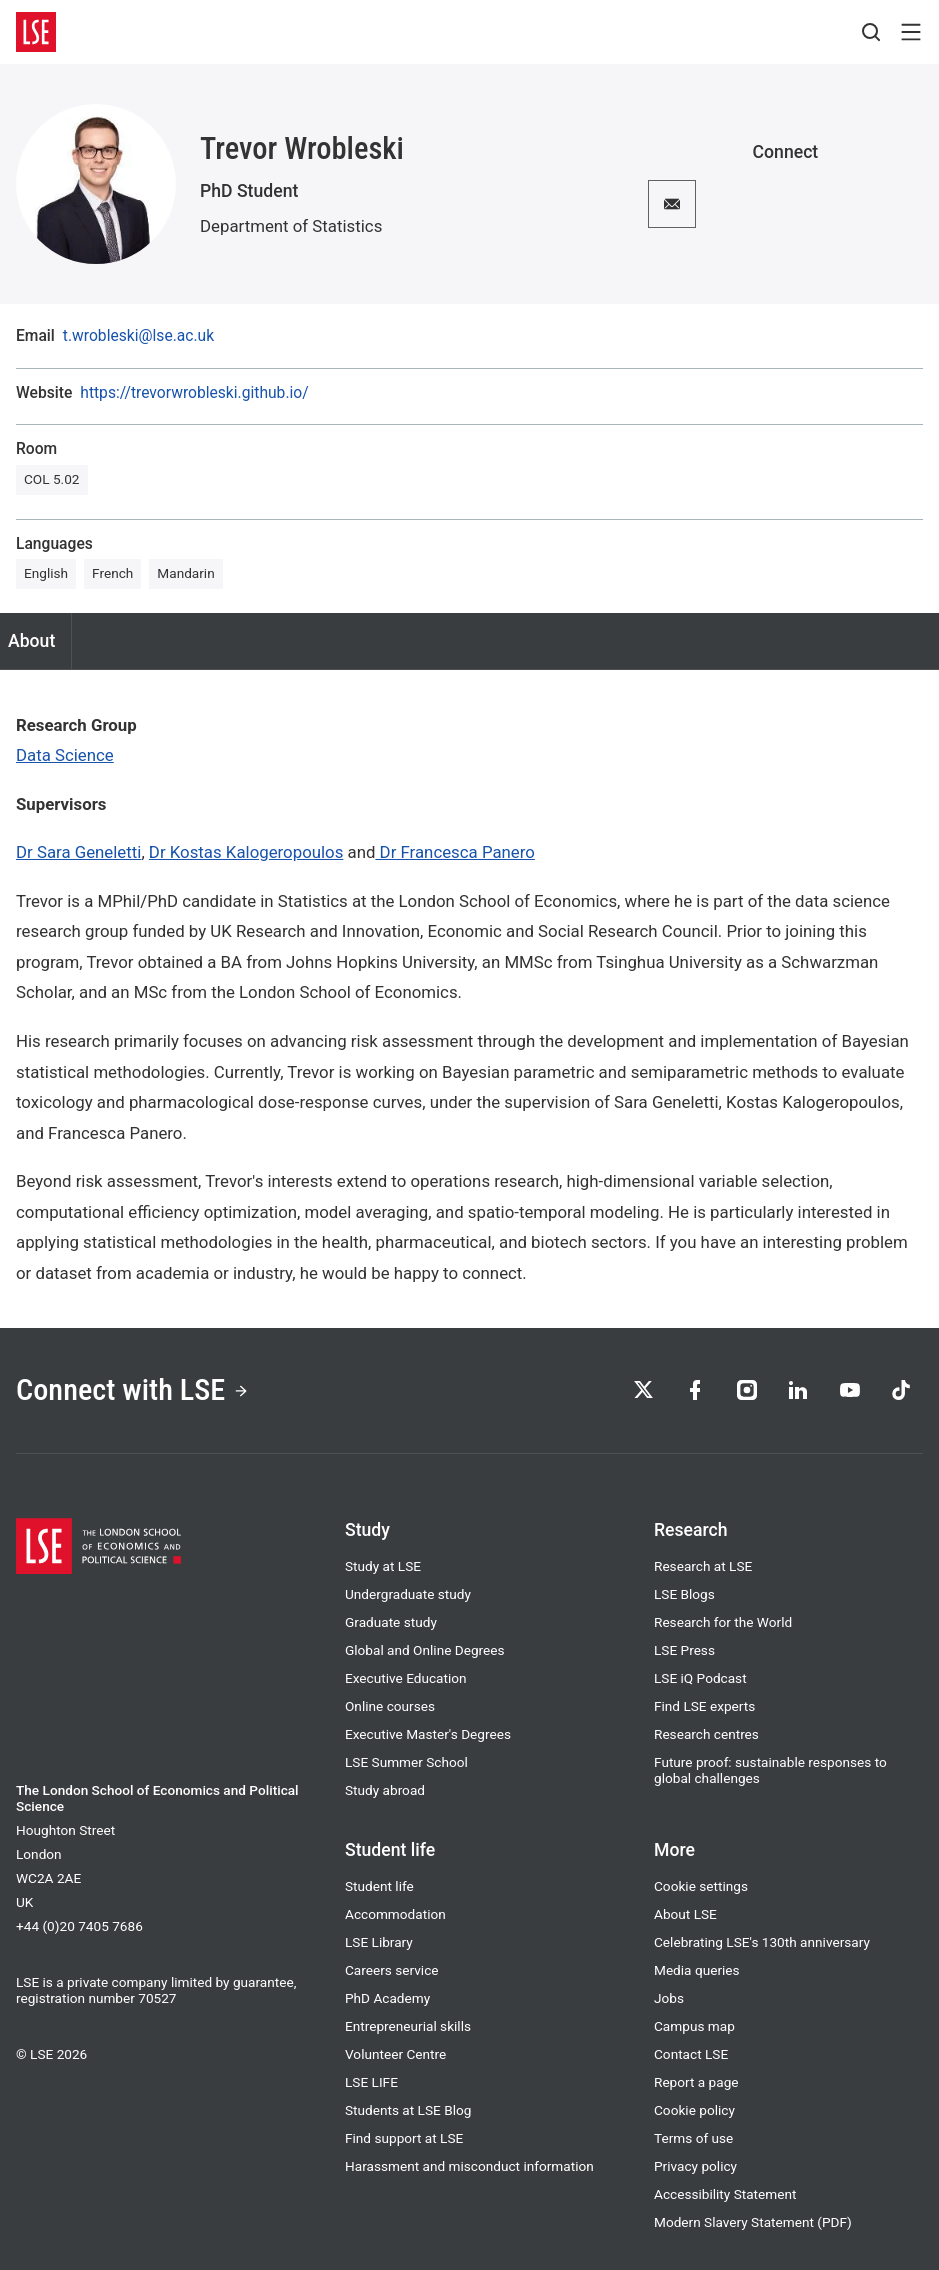 The width and height of the screenshot is (939, 2270). What do you see at coordinates (753, 2222) in the screenshot?
I see `Modern Slavery Statement (PDF)` at bounding box center [753, 2222].